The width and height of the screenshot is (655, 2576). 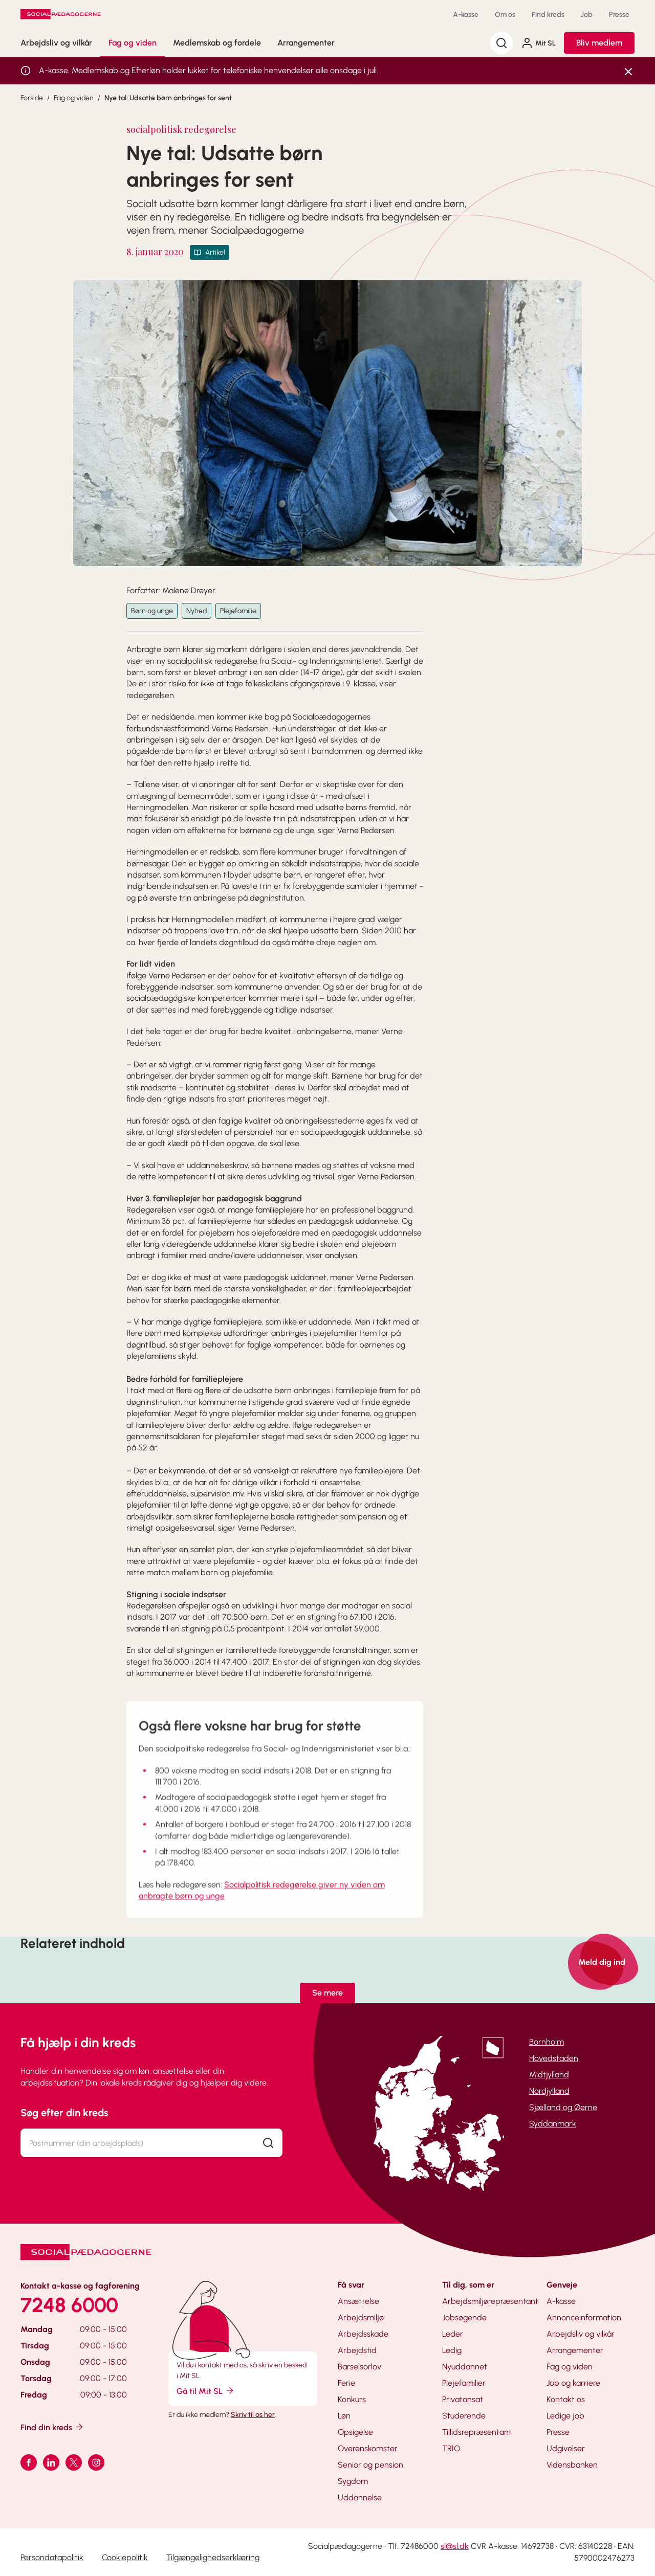 I want to click on Nyuddannet, so click(x=464, y=2366).